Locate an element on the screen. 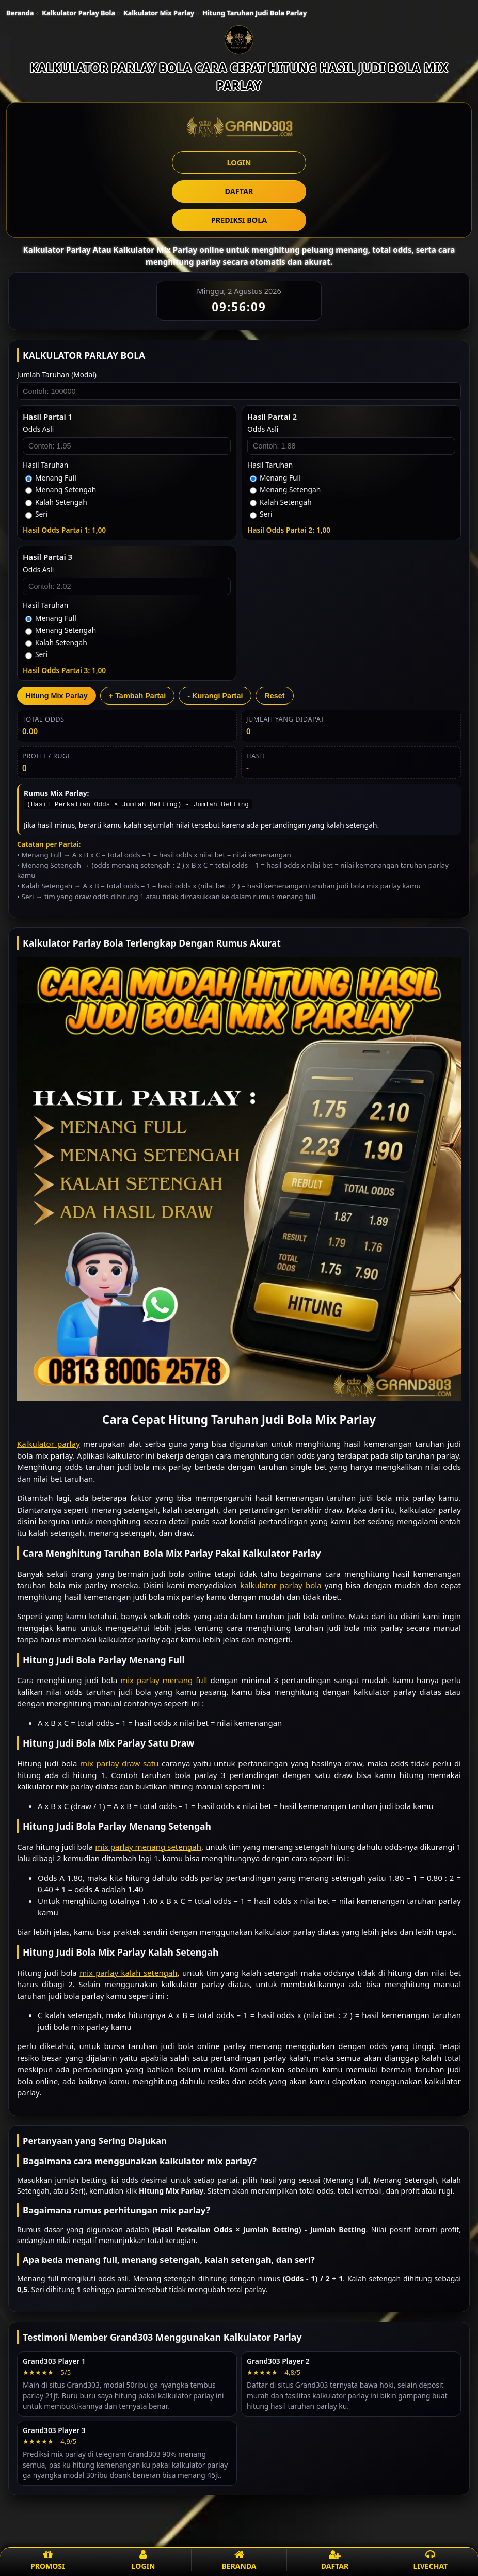  mix parlay menang full is located at coordinates (163, 1680).